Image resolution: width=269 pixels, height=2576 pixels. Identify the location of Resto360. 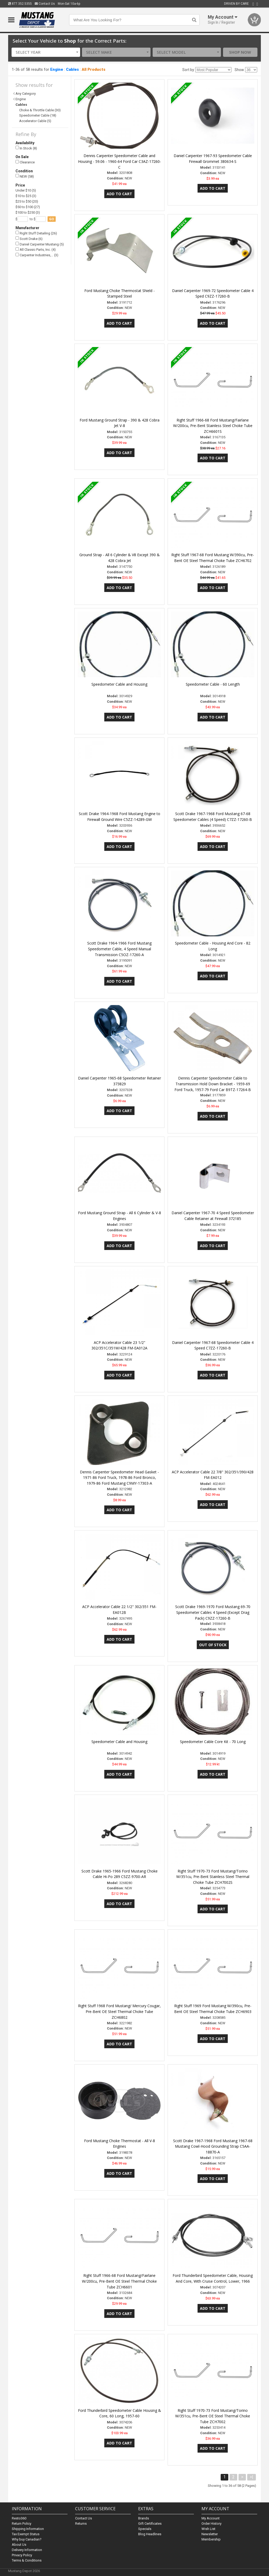
(19, 2518).